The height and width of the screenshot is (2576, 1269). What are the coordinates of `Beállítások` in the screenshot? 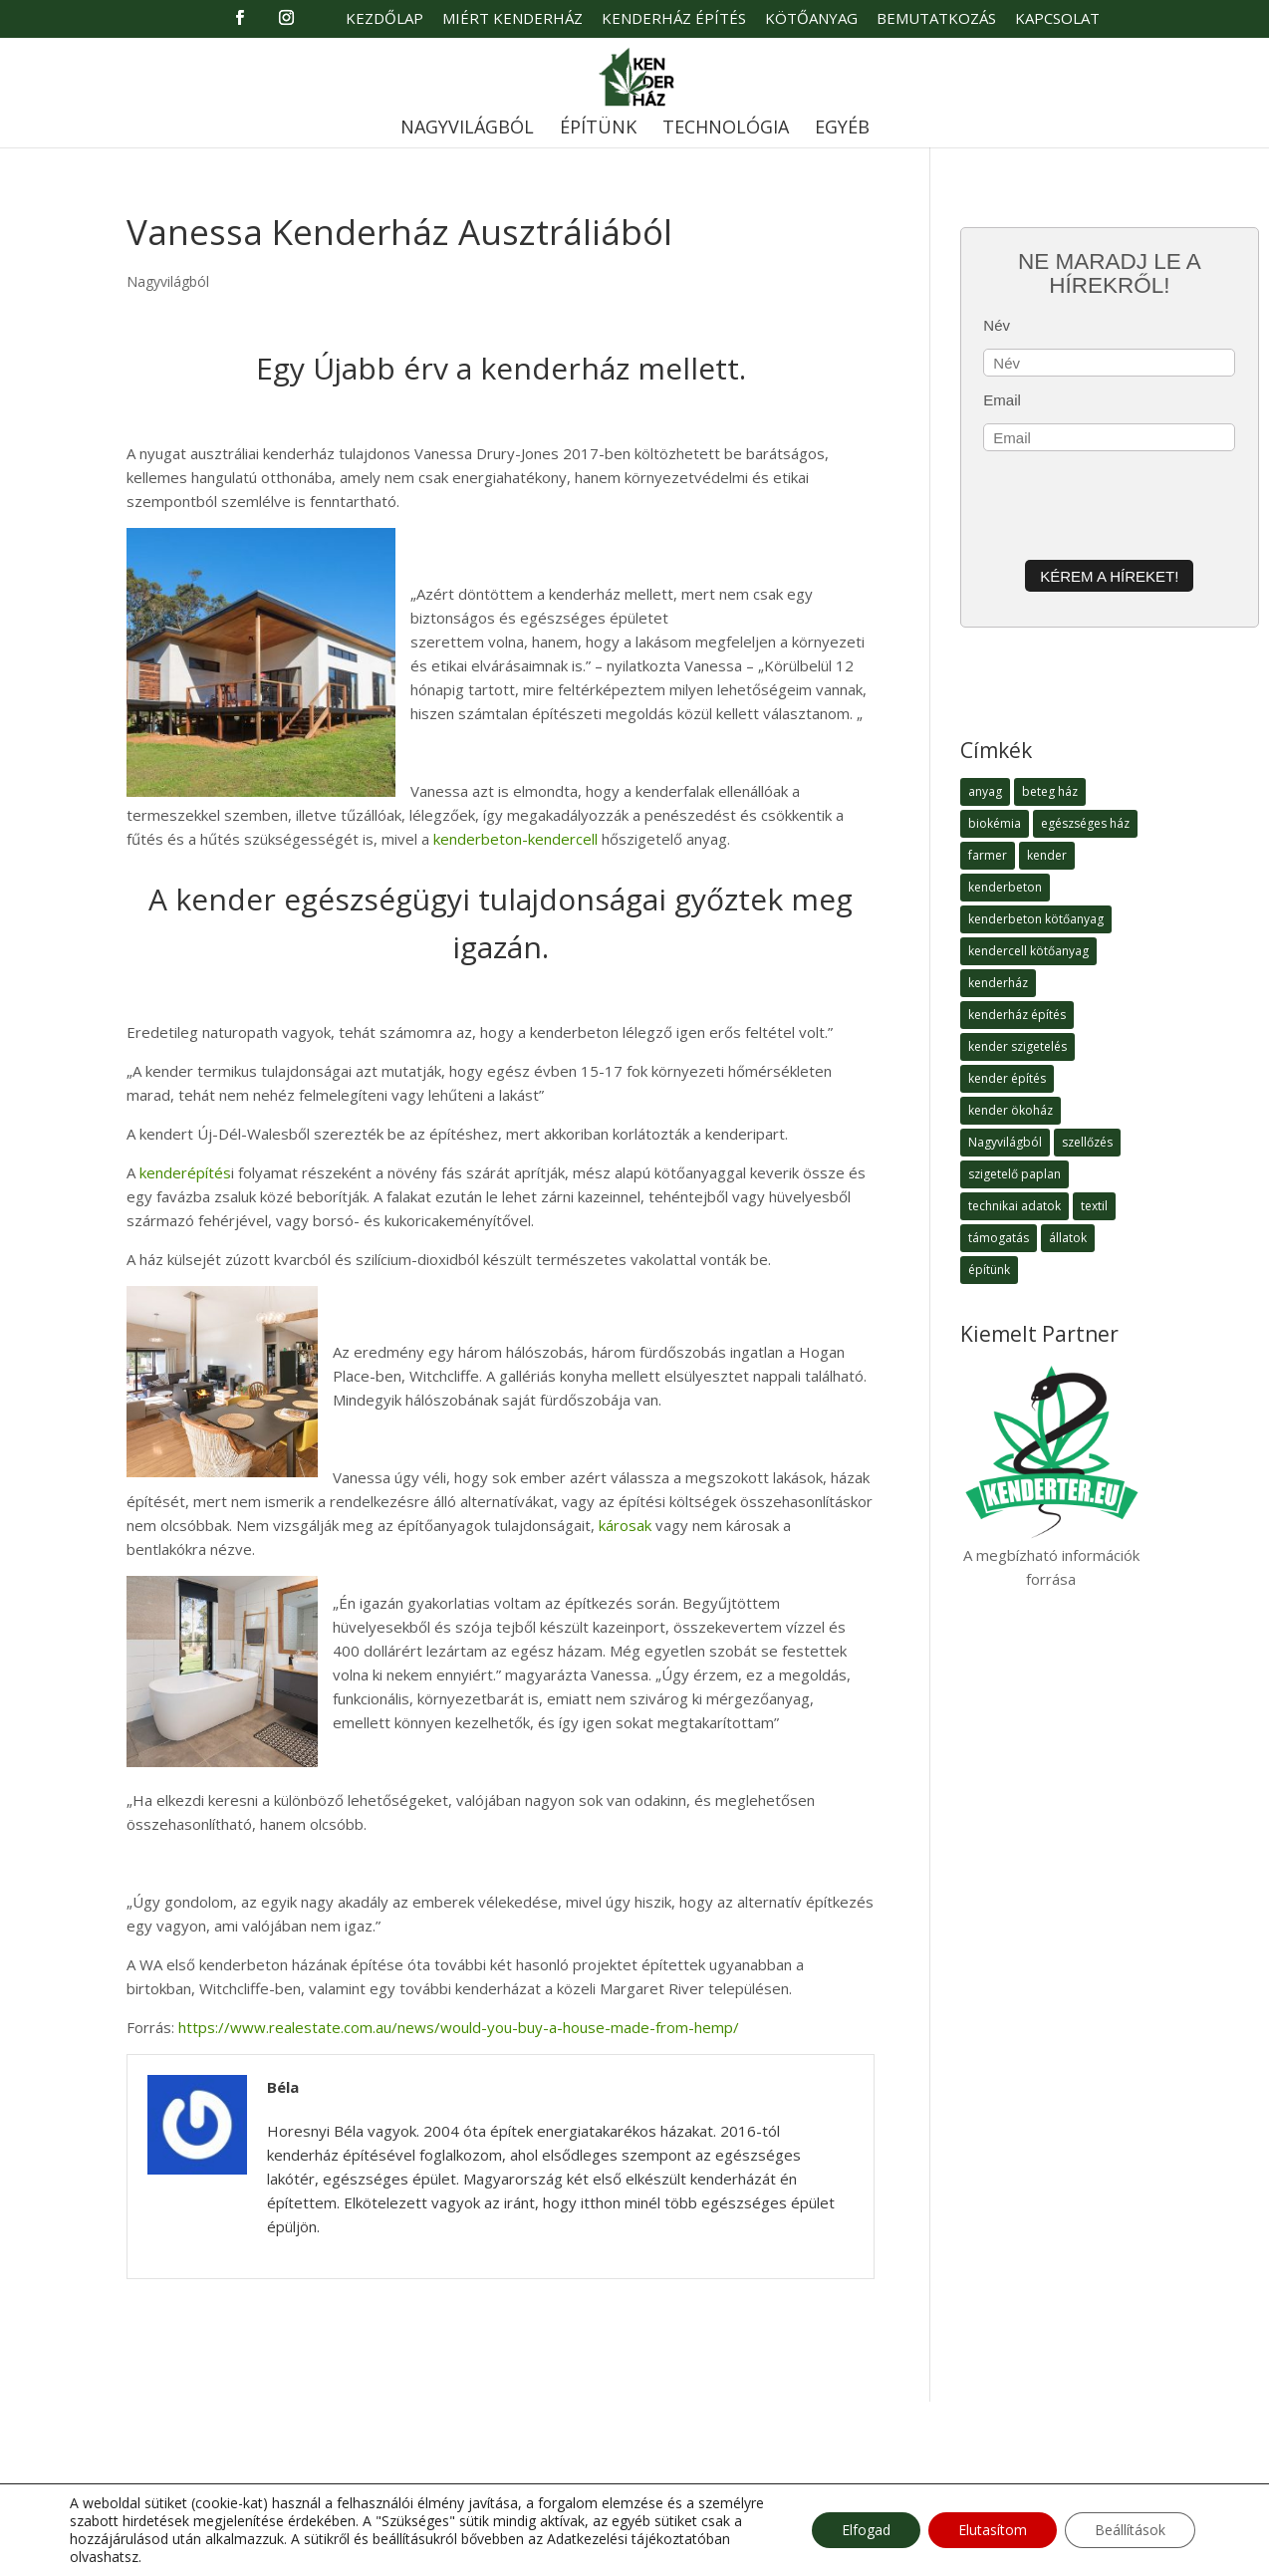 It's located at (1130, 2529).